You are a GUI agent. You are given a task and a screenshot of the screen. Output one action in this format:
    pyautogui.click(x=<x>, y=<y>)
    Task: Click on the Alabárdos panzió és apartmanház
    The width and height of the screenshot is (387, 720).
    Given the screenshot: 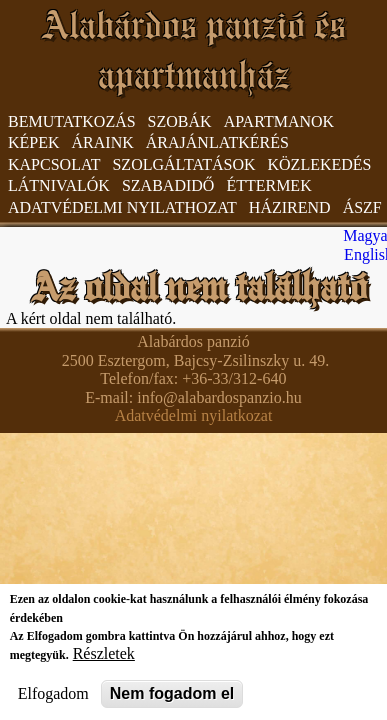 What is the action you would take?
    pyautogui.click(x=194, y=49)
    